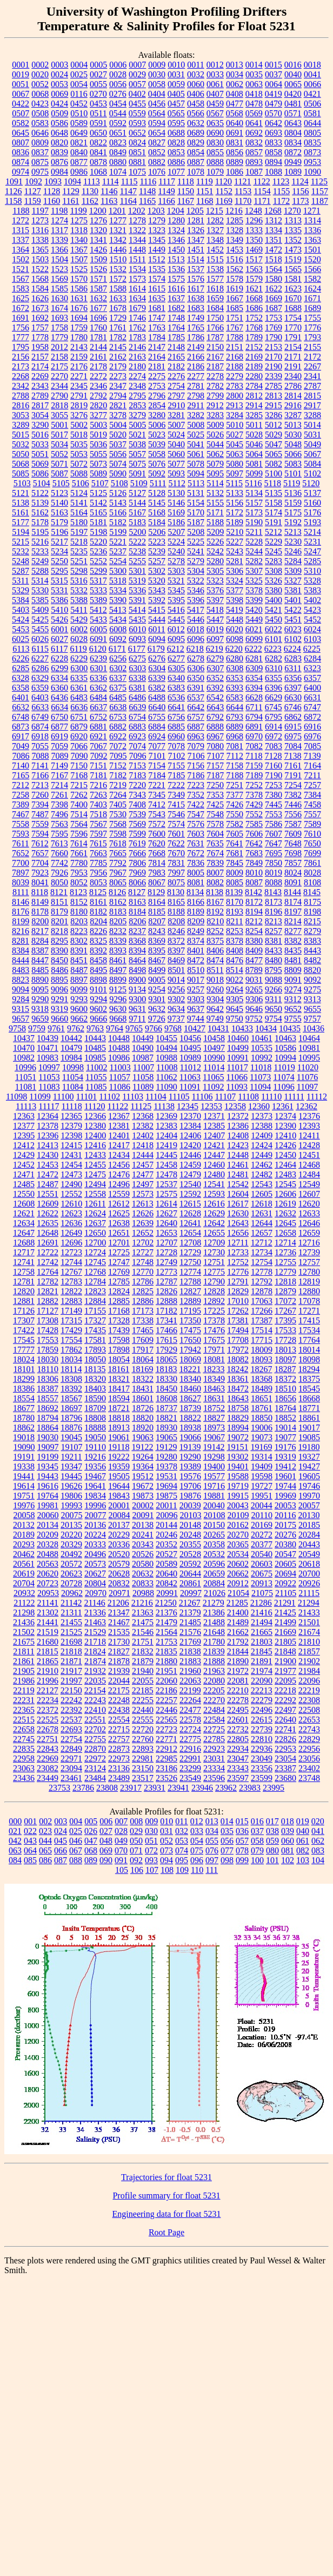 The width and height of the screenshot is (333, 2576). Describe the element at coordinates (273, 687) in the screenshot. I see `6396` at that location.